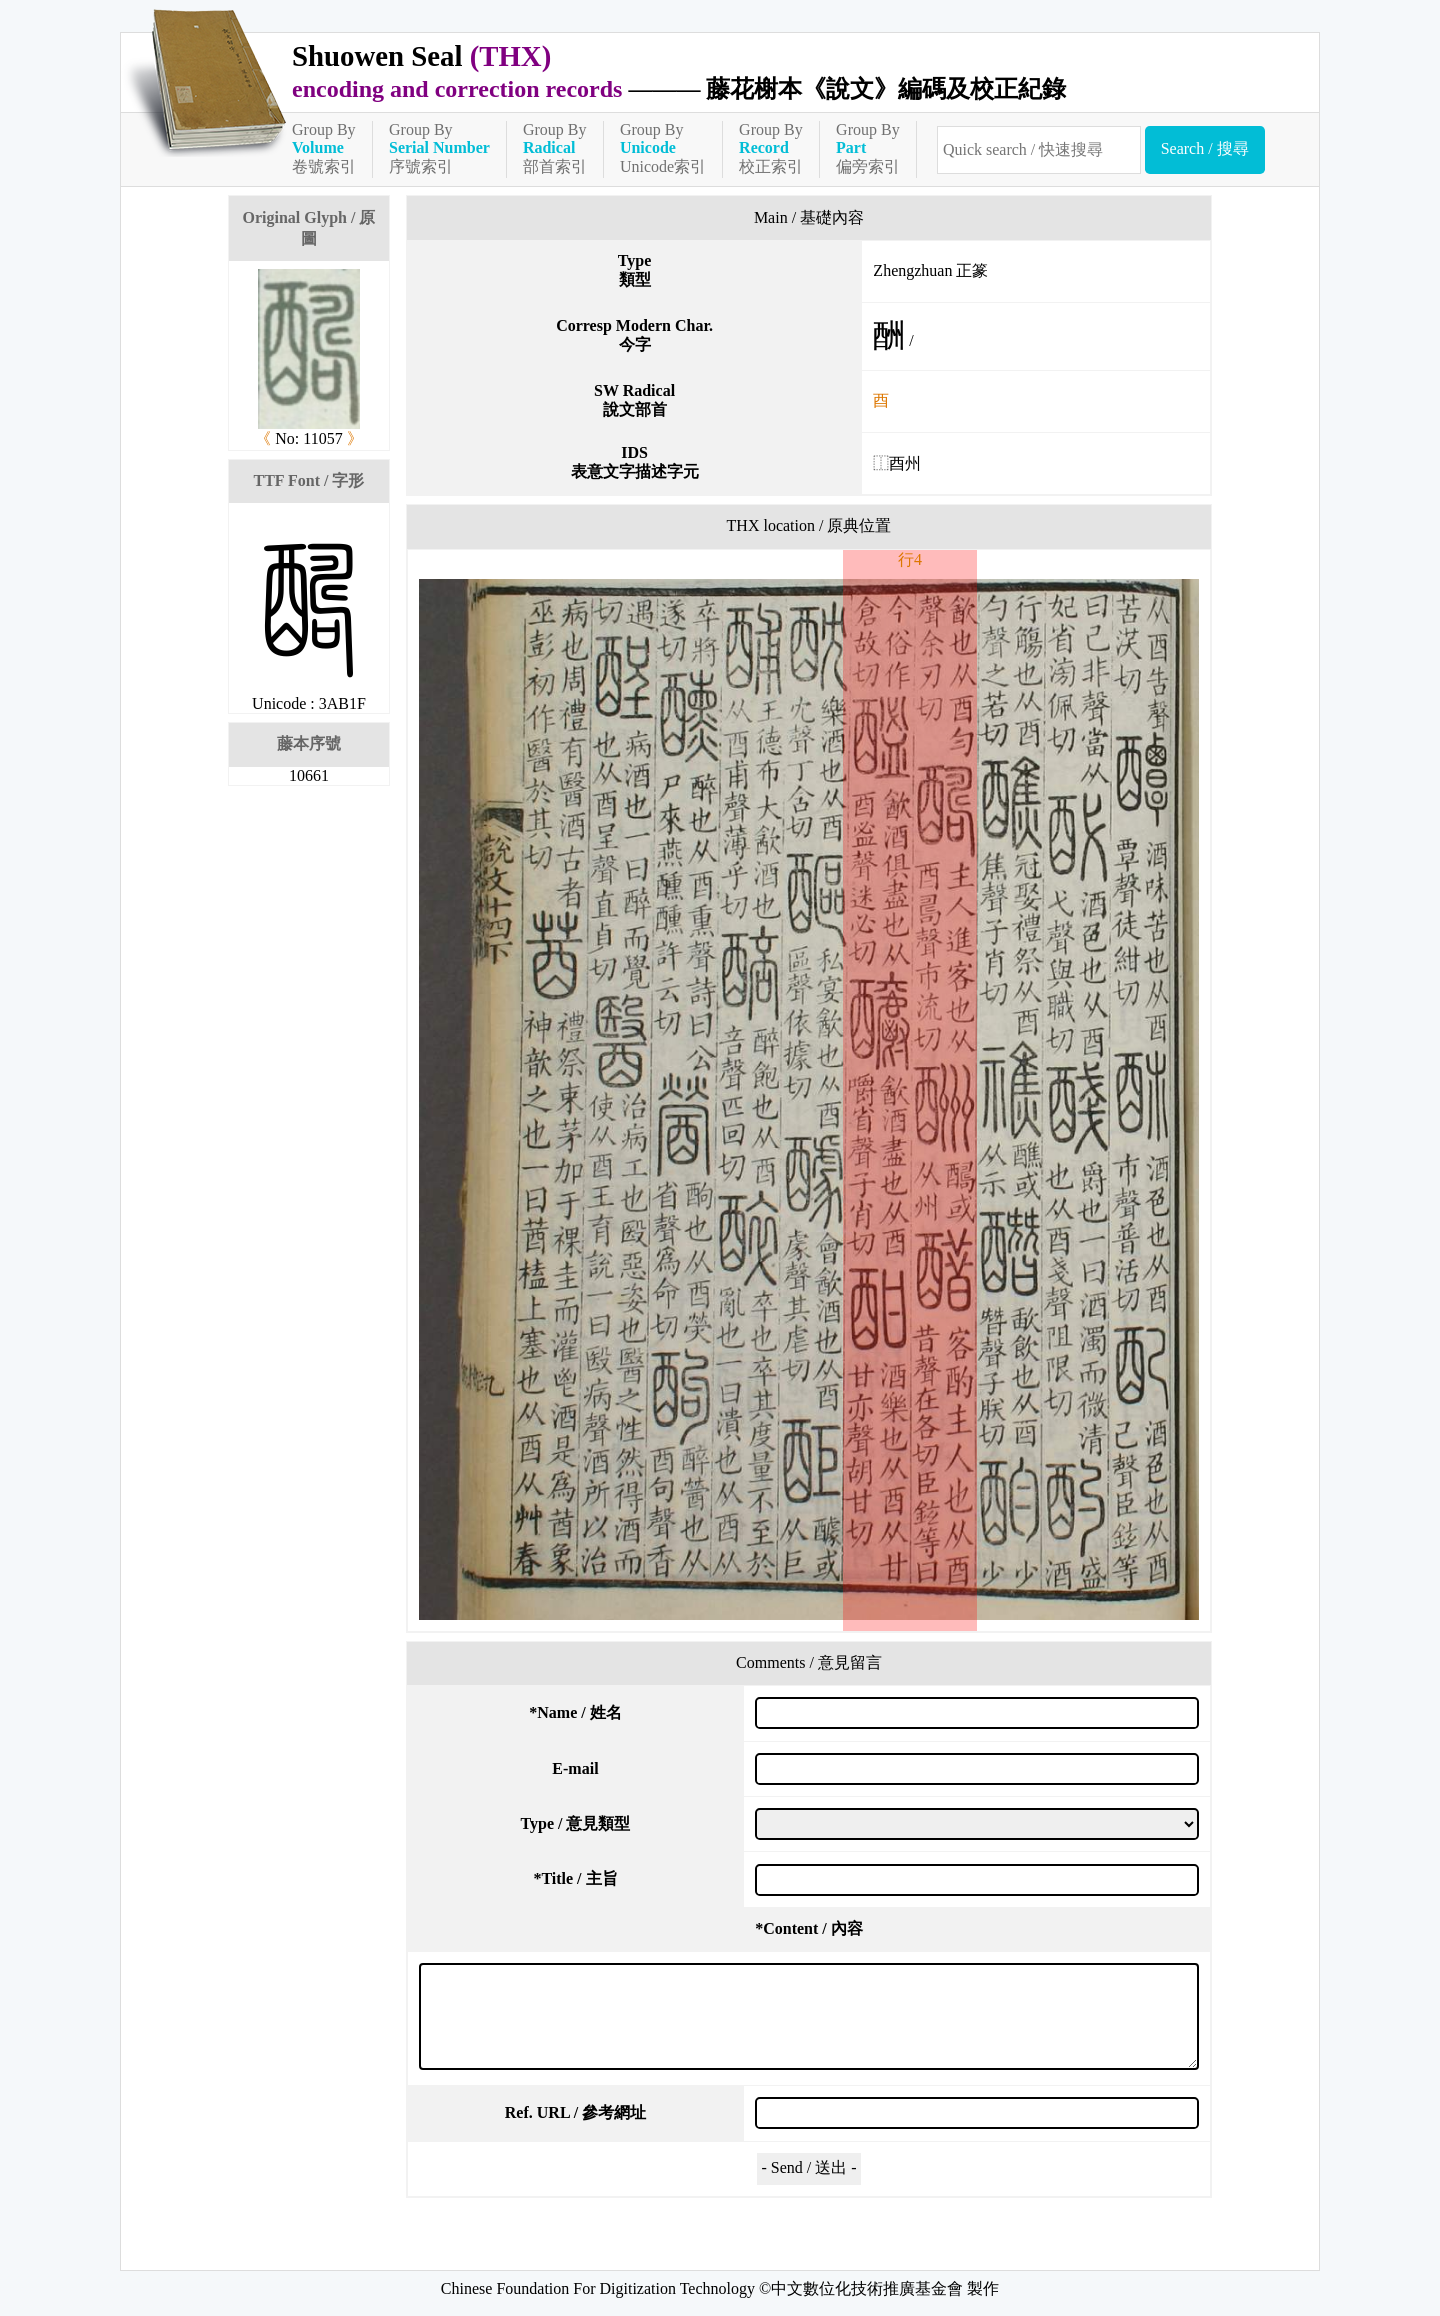  What do you see at coordinates (663, 148) in the screenshot?
I see `Group ByUnicode索引` at bounding box center [663, 148].